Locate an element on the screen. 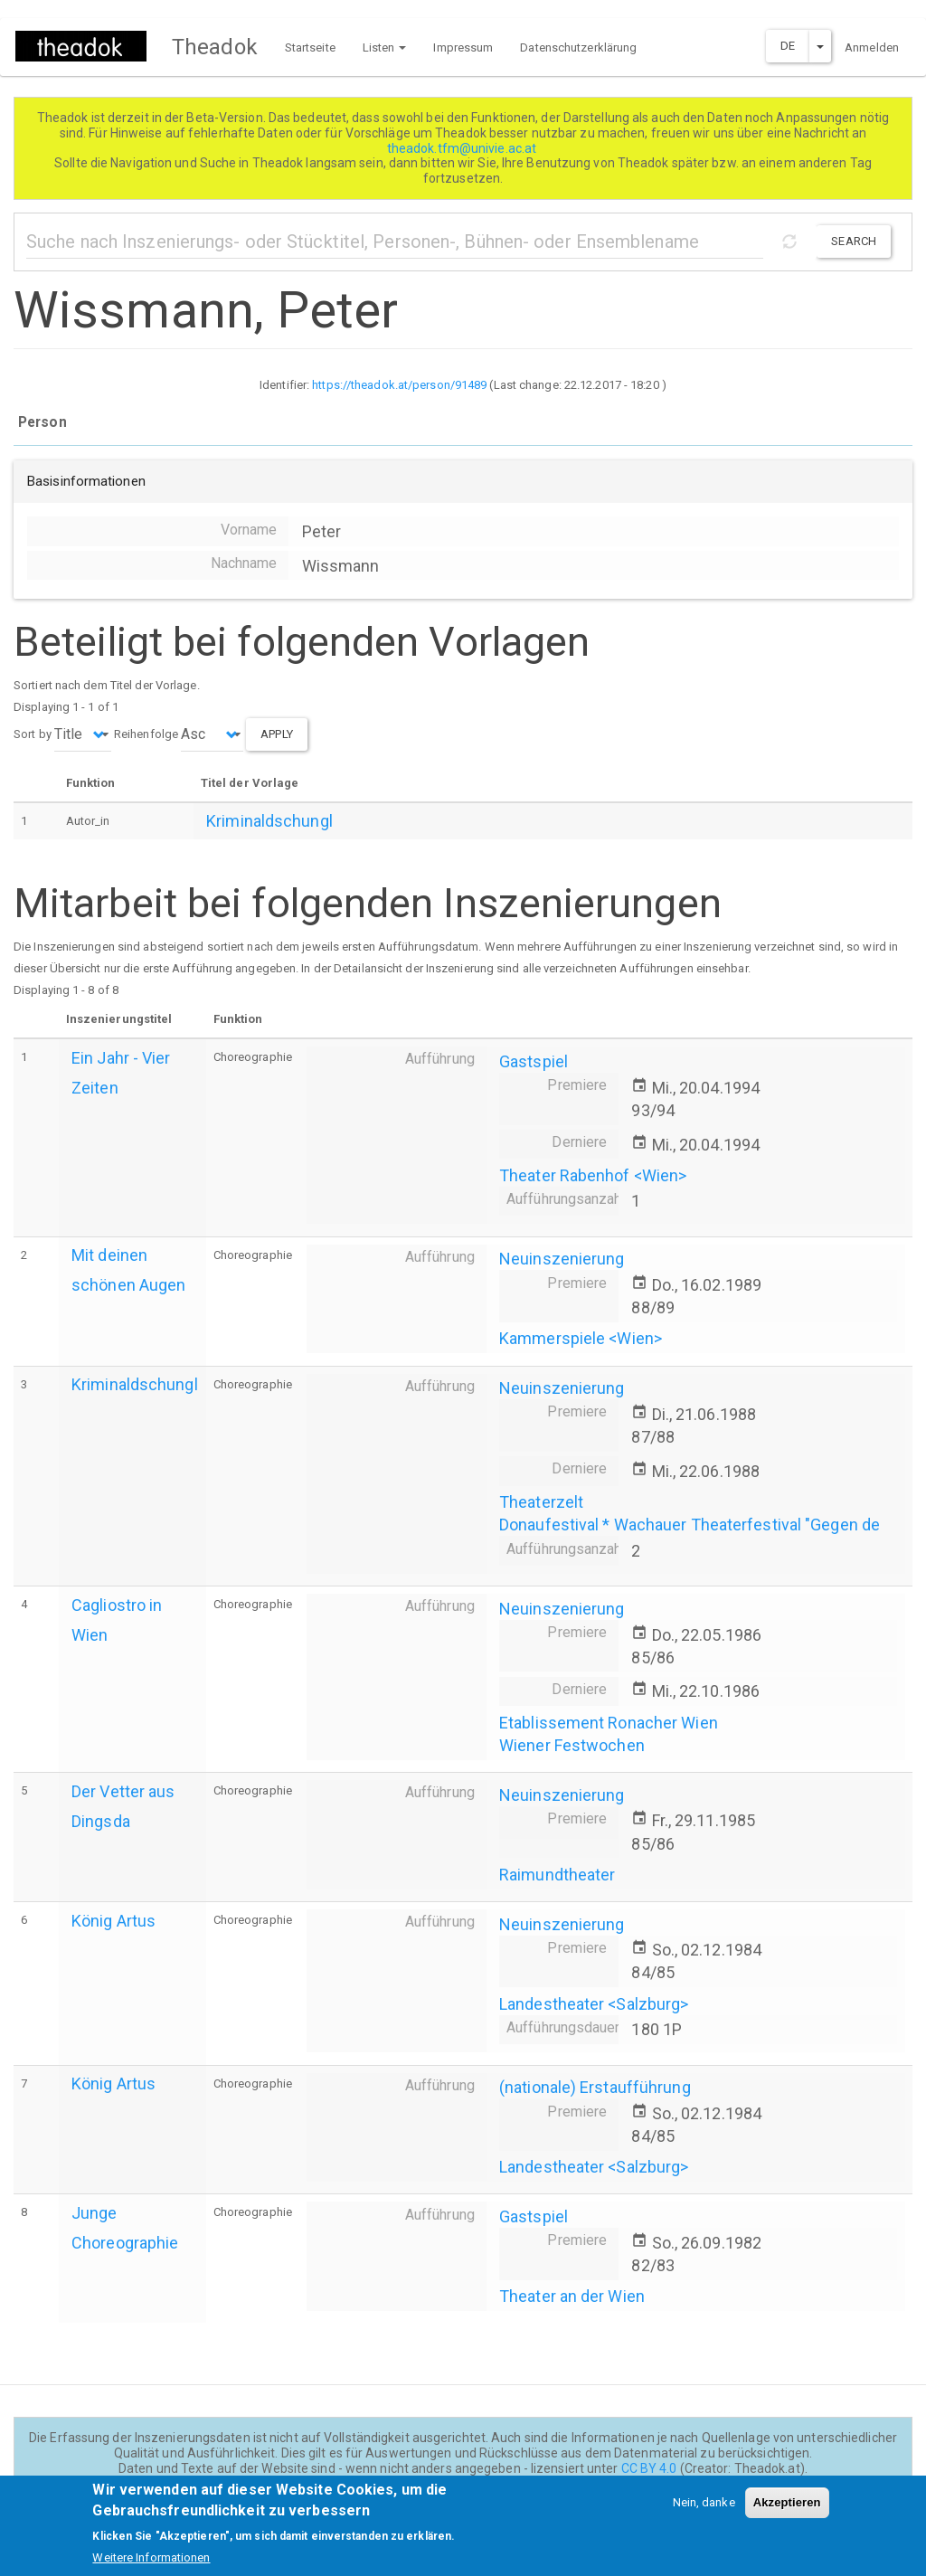  Akzeptieren is located at coordinates (787, 2510).